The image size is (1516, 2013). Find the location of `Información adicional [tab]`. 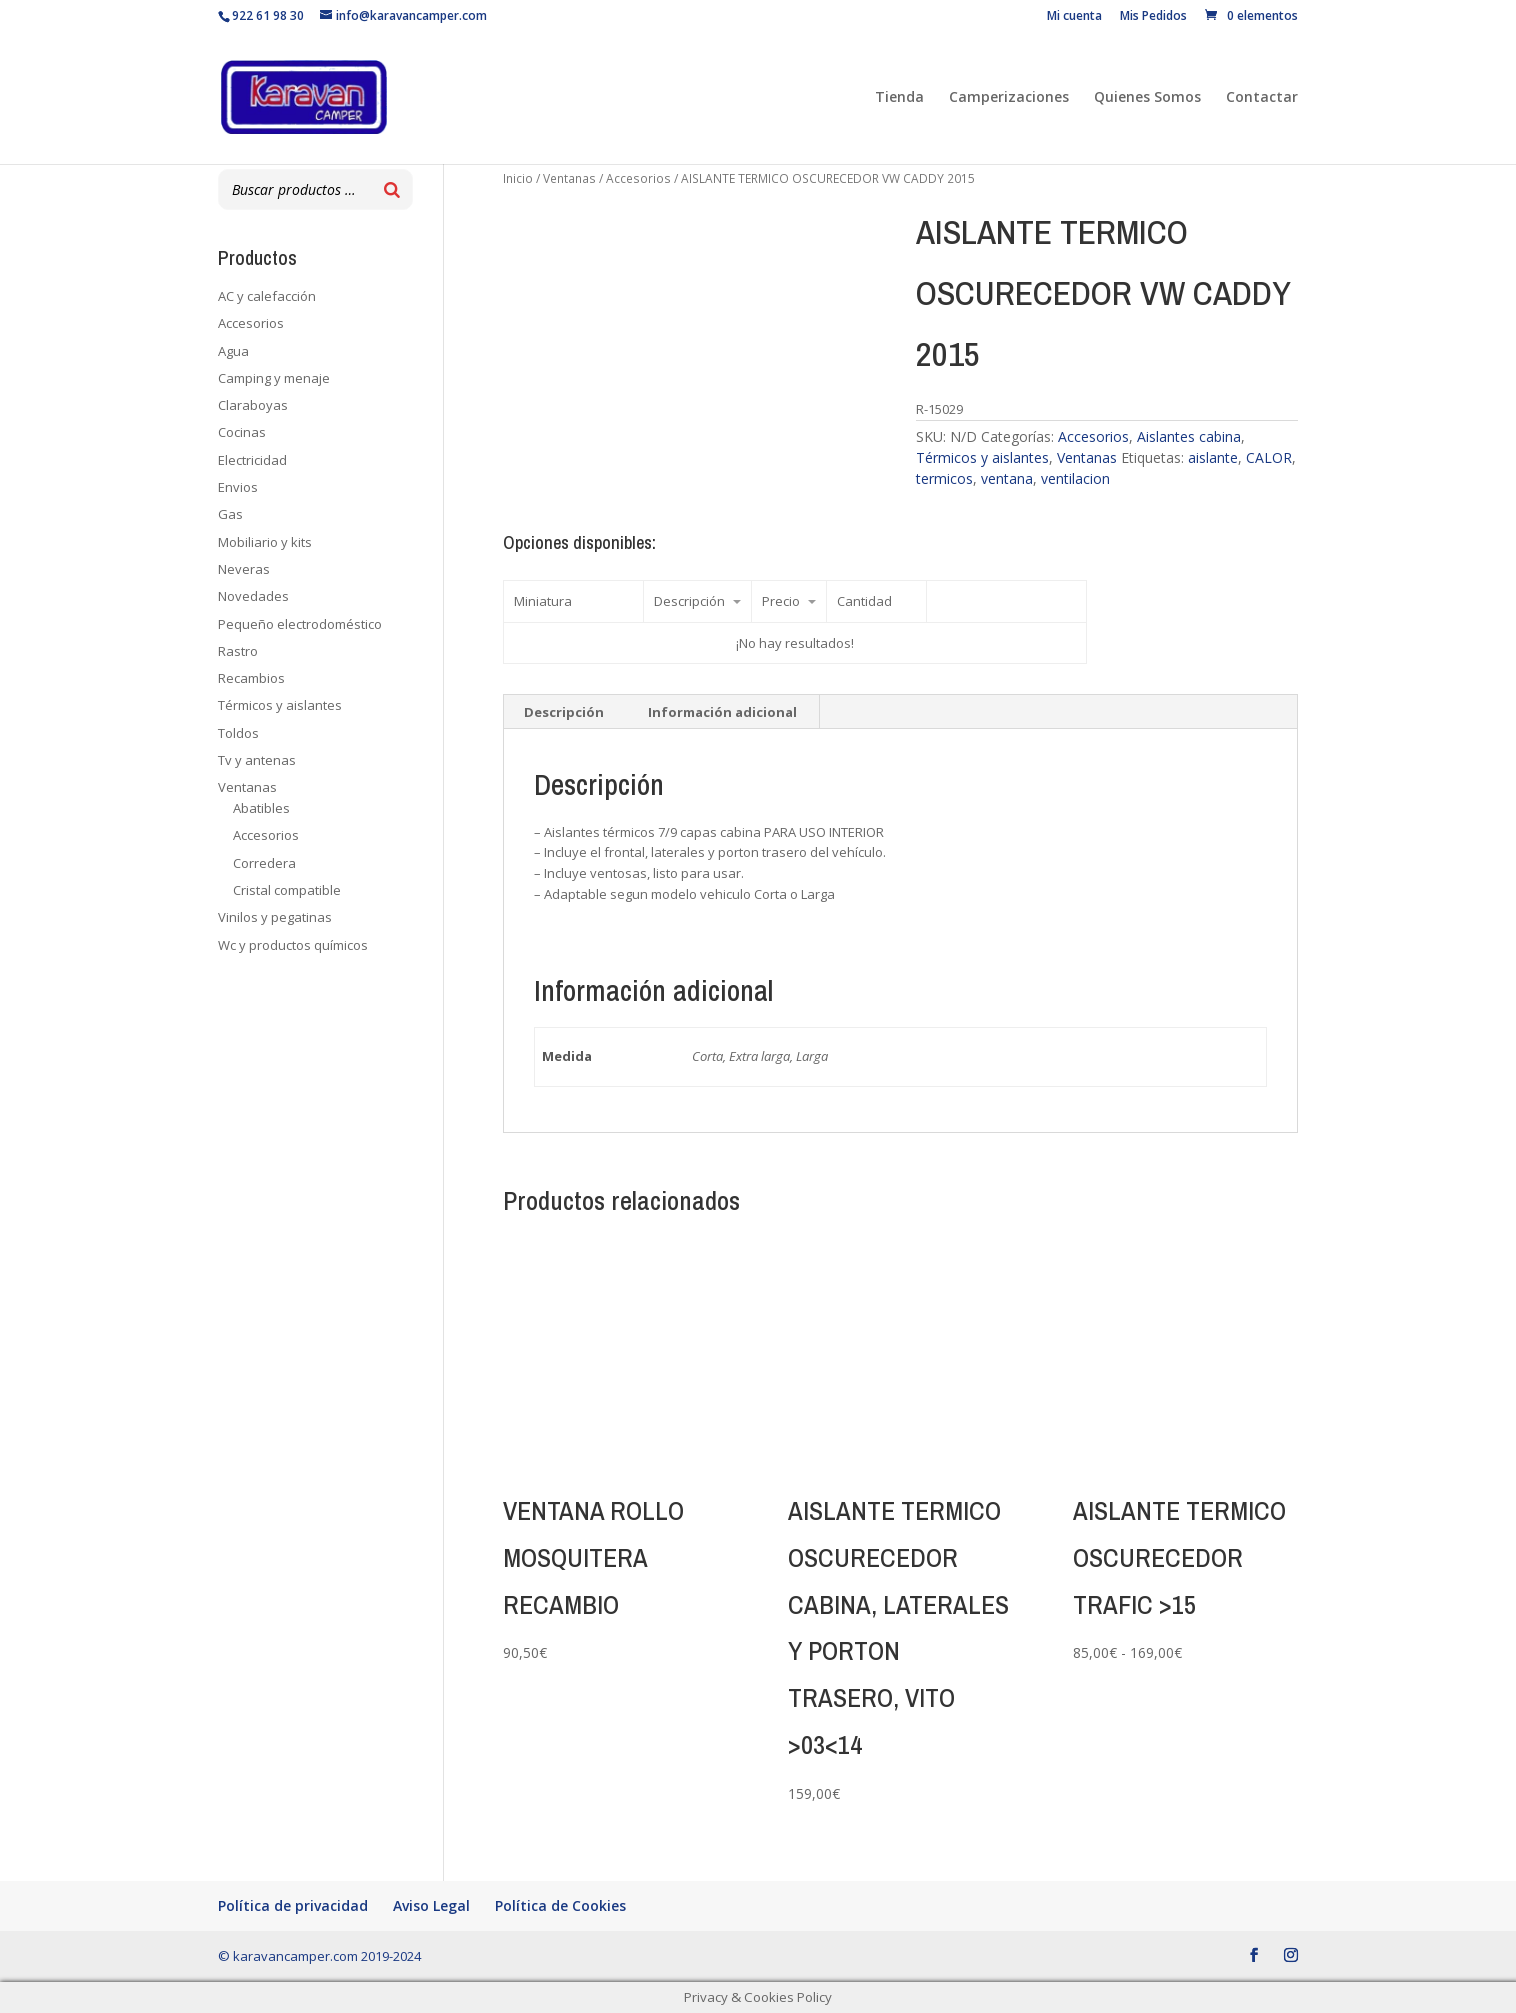

Información adicional [tab] is located at coordinates (722, 712).